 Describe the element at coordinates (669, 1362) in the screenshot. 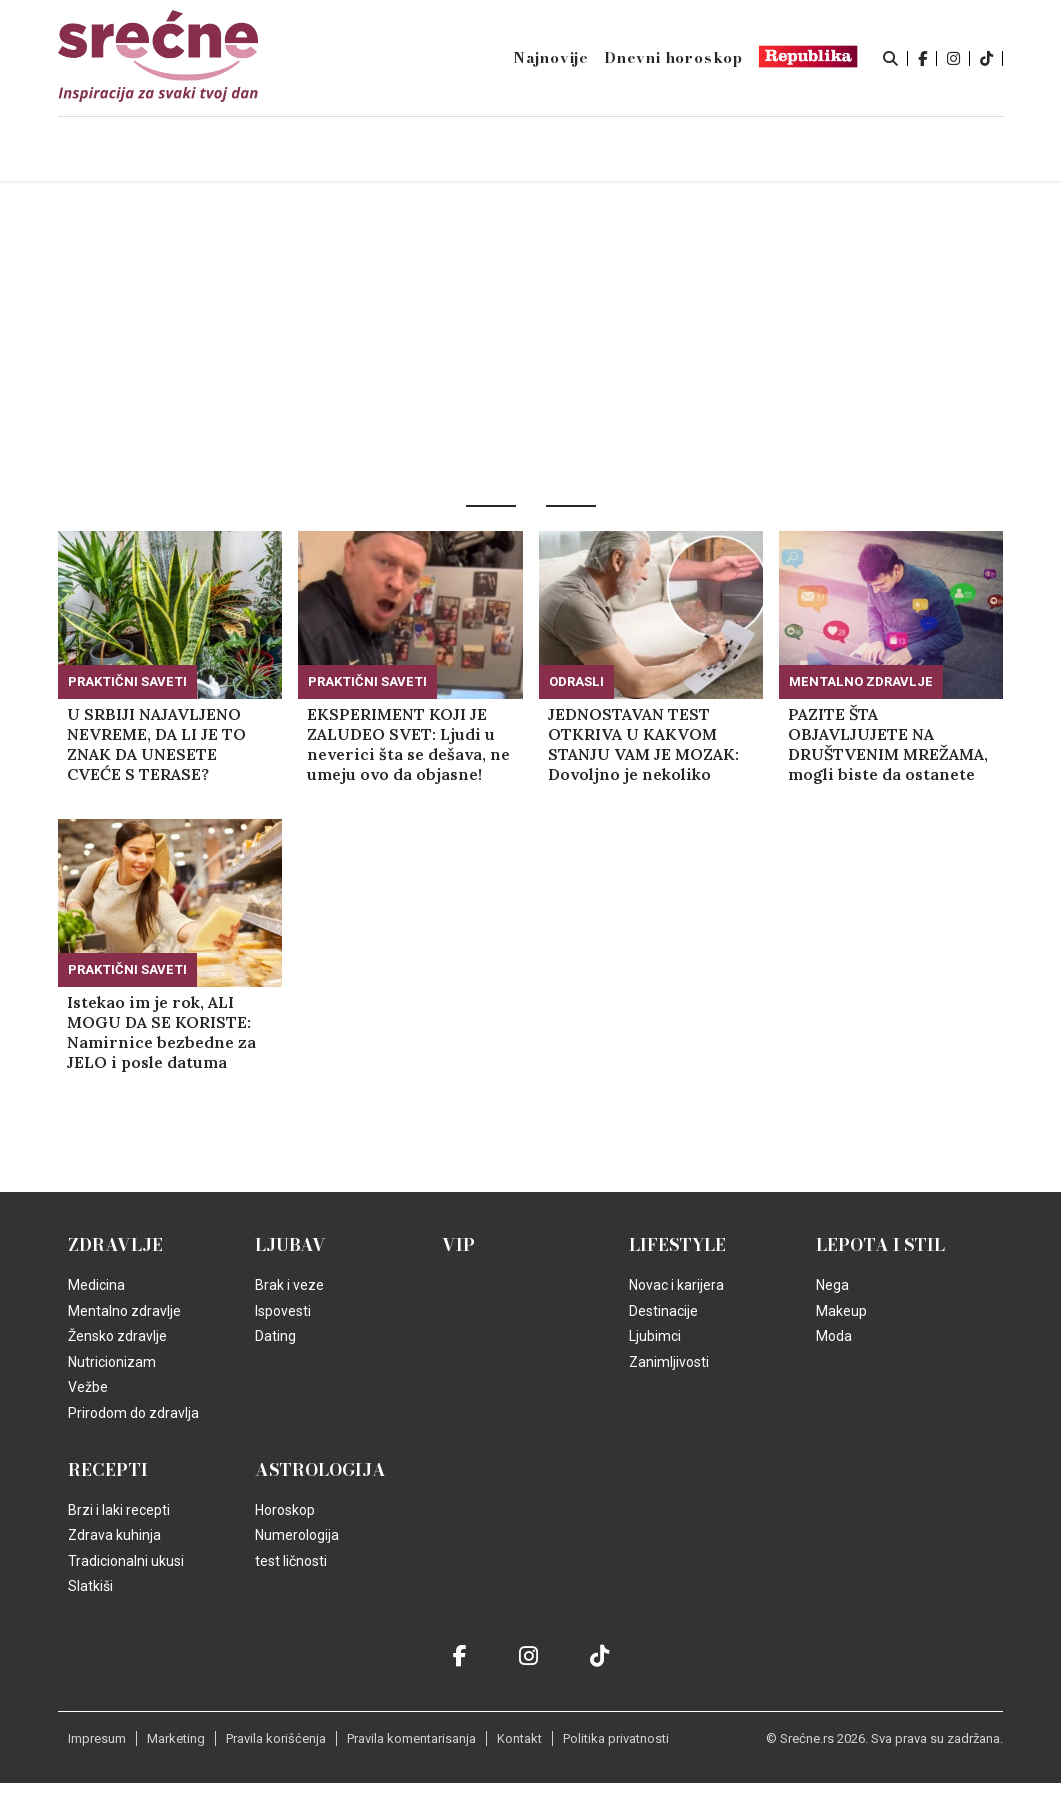

I see `Zanimljivosti` at that location.